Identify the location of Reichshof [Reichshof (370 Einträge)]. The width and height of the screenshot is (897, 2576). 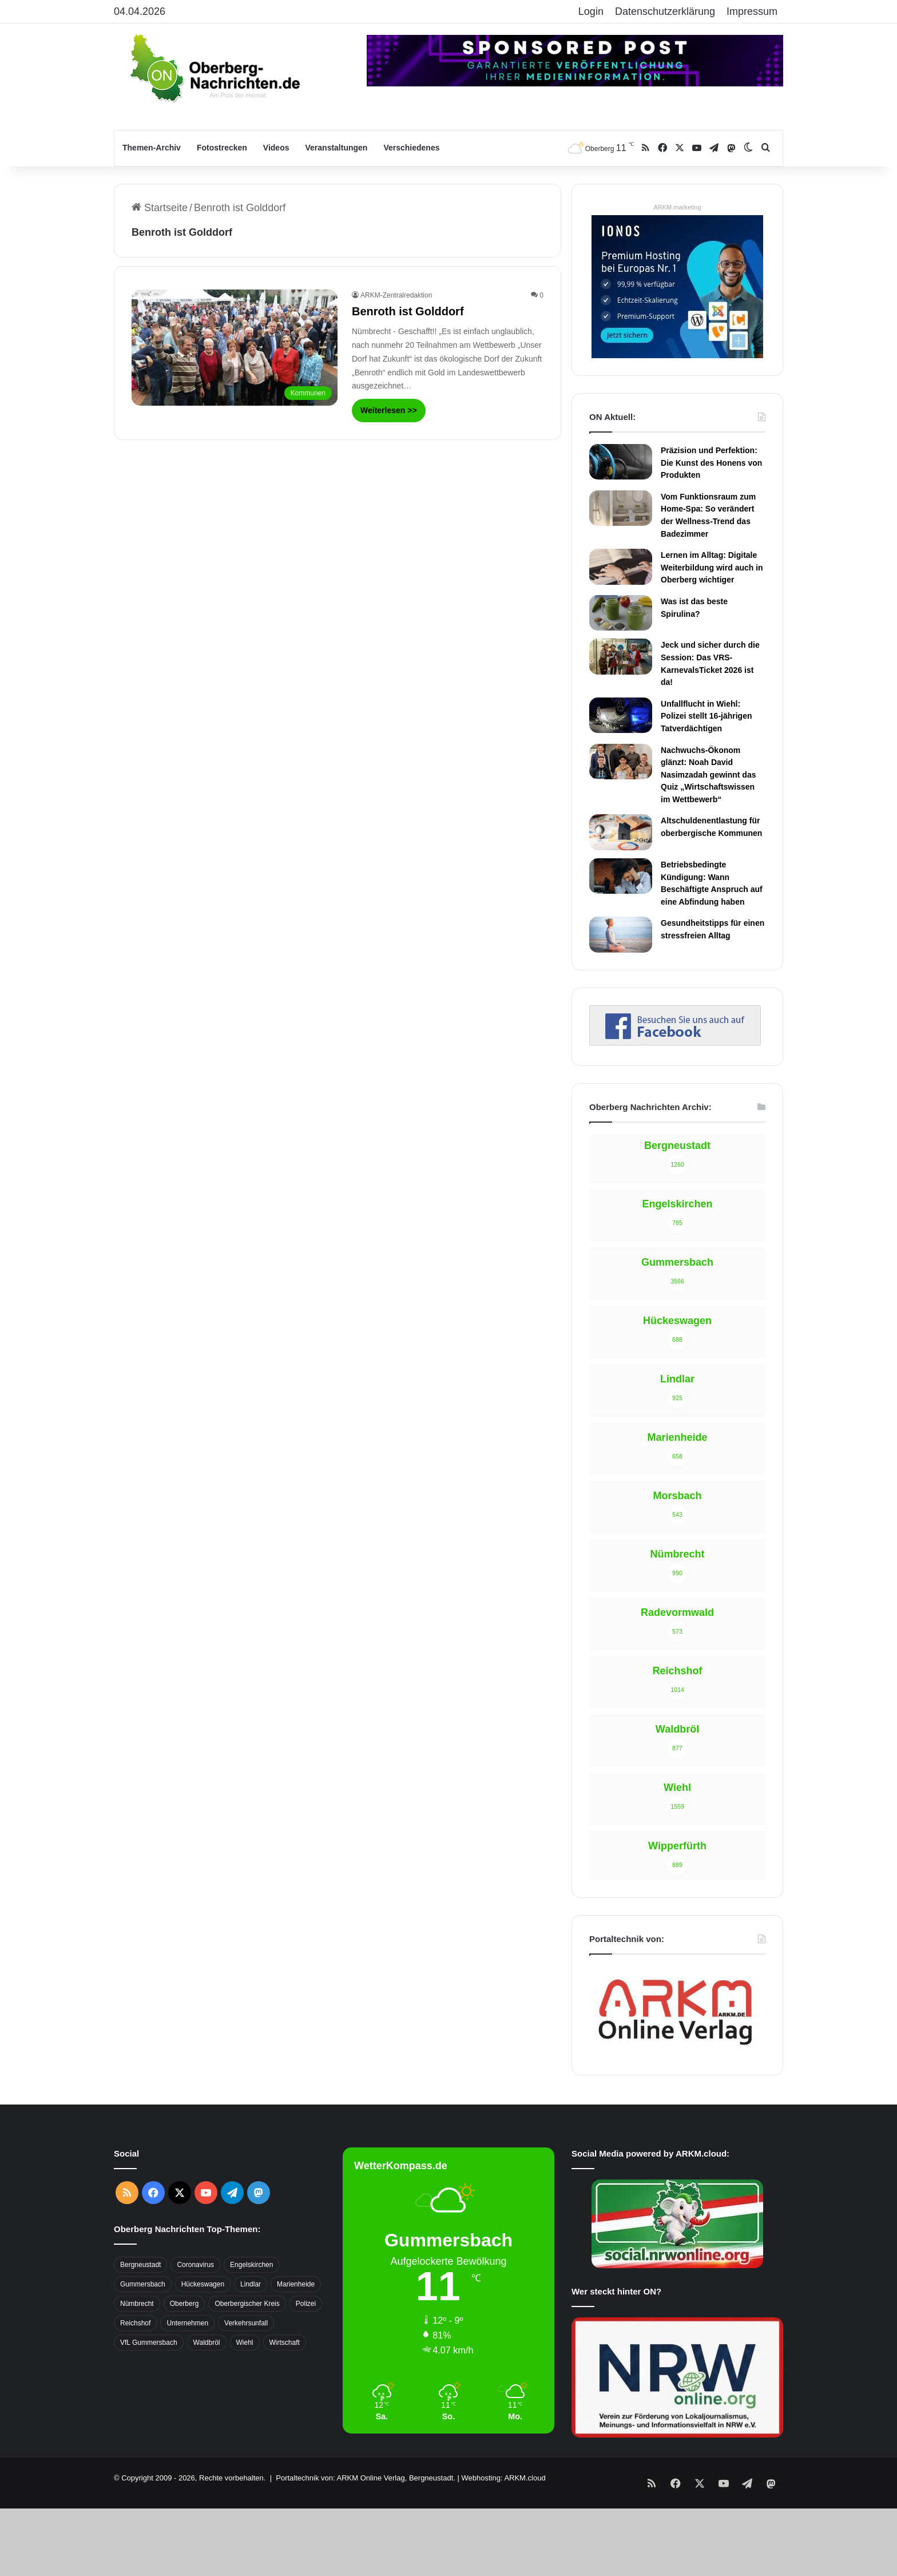
(135, 2323).